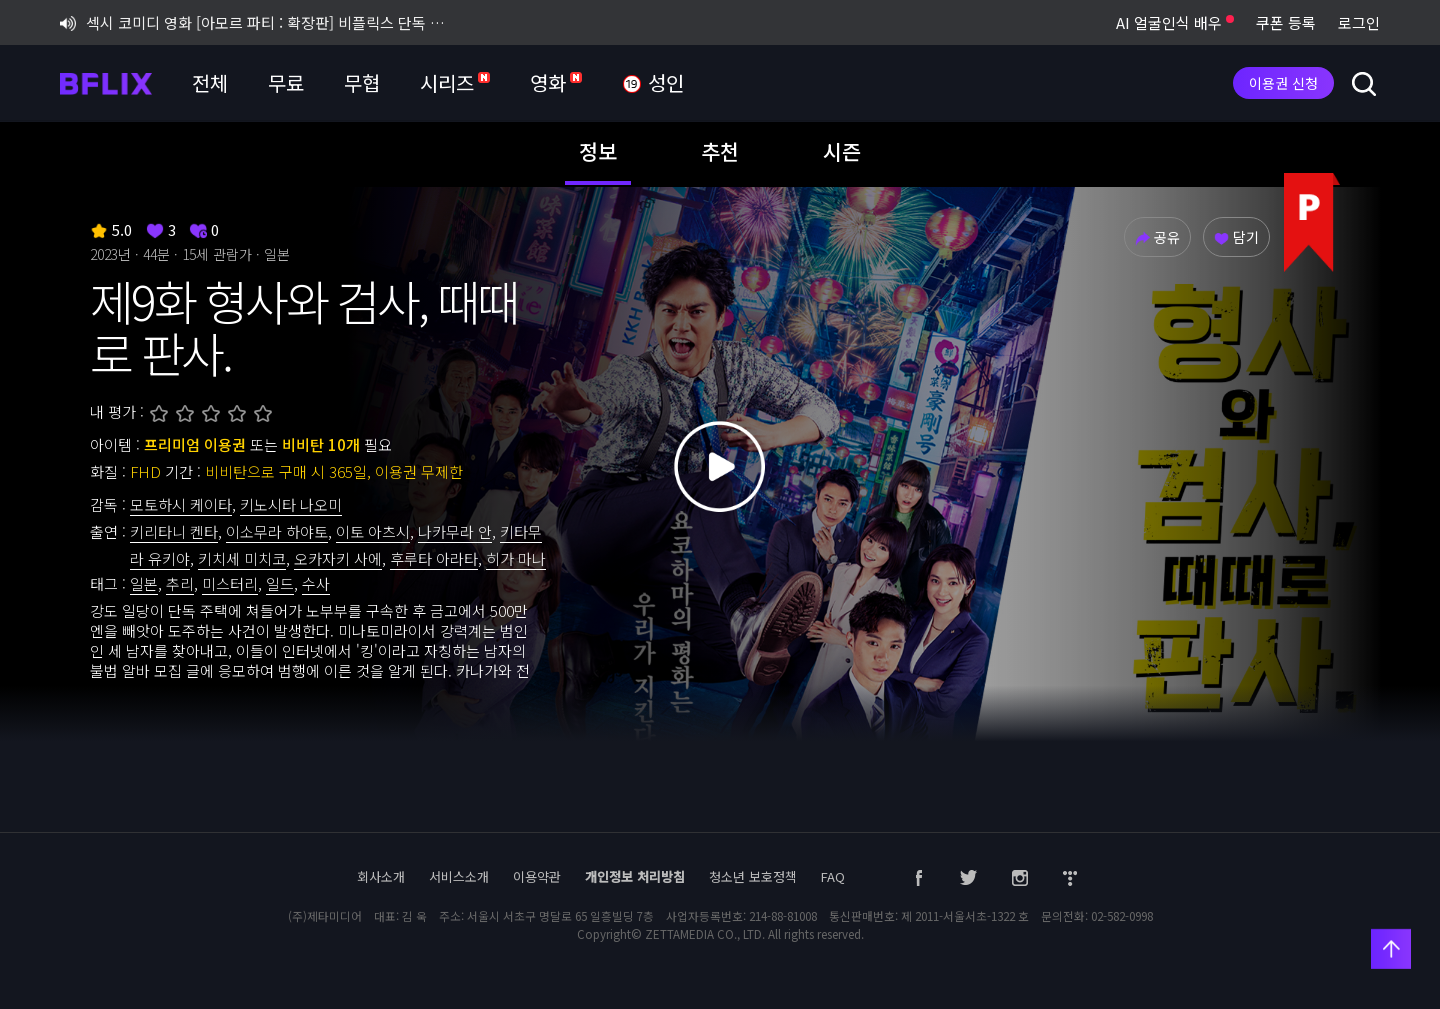 Image resolution: width=1440 pixels, height=1009 pixels. Describe the element at coordinates (1175, 22) in the screenshot. I see `AI 얼굴인식 배우` at that location.